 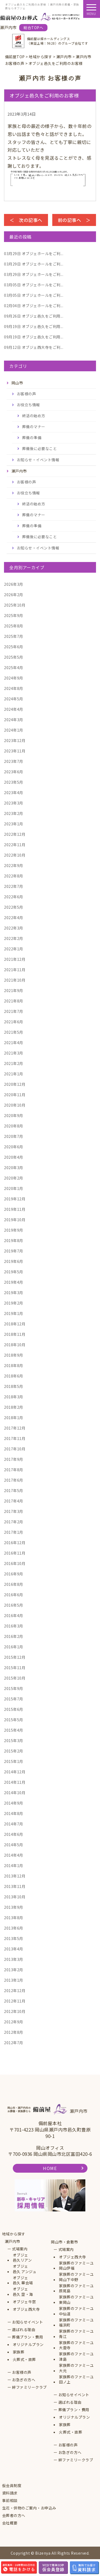 I want to click on ＜ 次の記事へ, so click(x=26, y=220).